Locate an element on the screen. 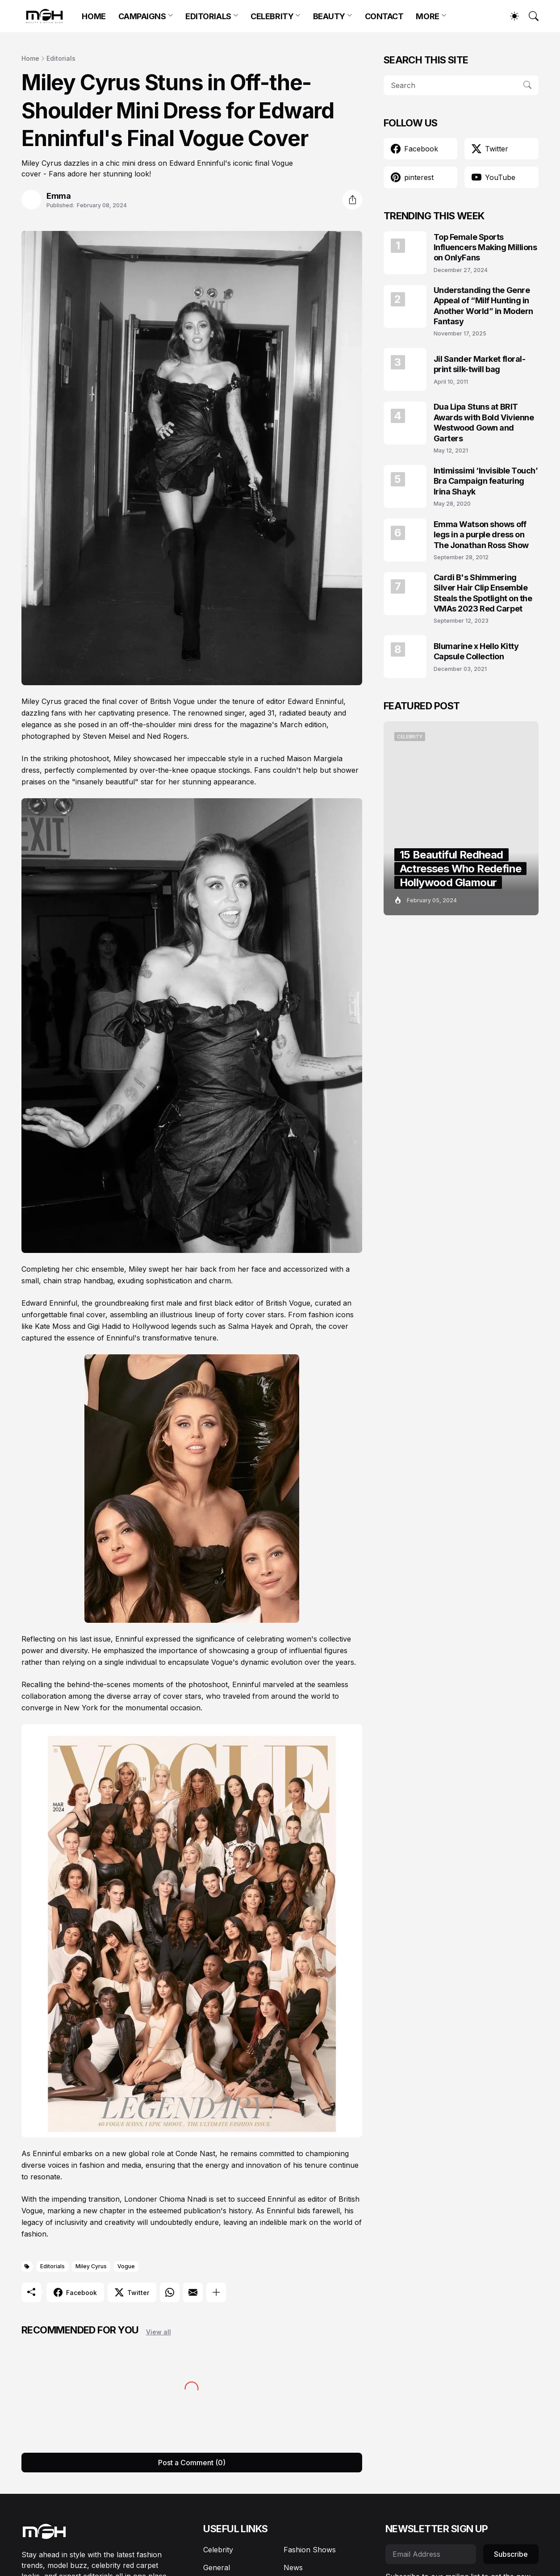 The height and width of the screenshot is (2576, 560). Intimissimi ‘Invisible Touch’ Bra Campaign featuring Irina Shayk is located at coordinates (486, 481).